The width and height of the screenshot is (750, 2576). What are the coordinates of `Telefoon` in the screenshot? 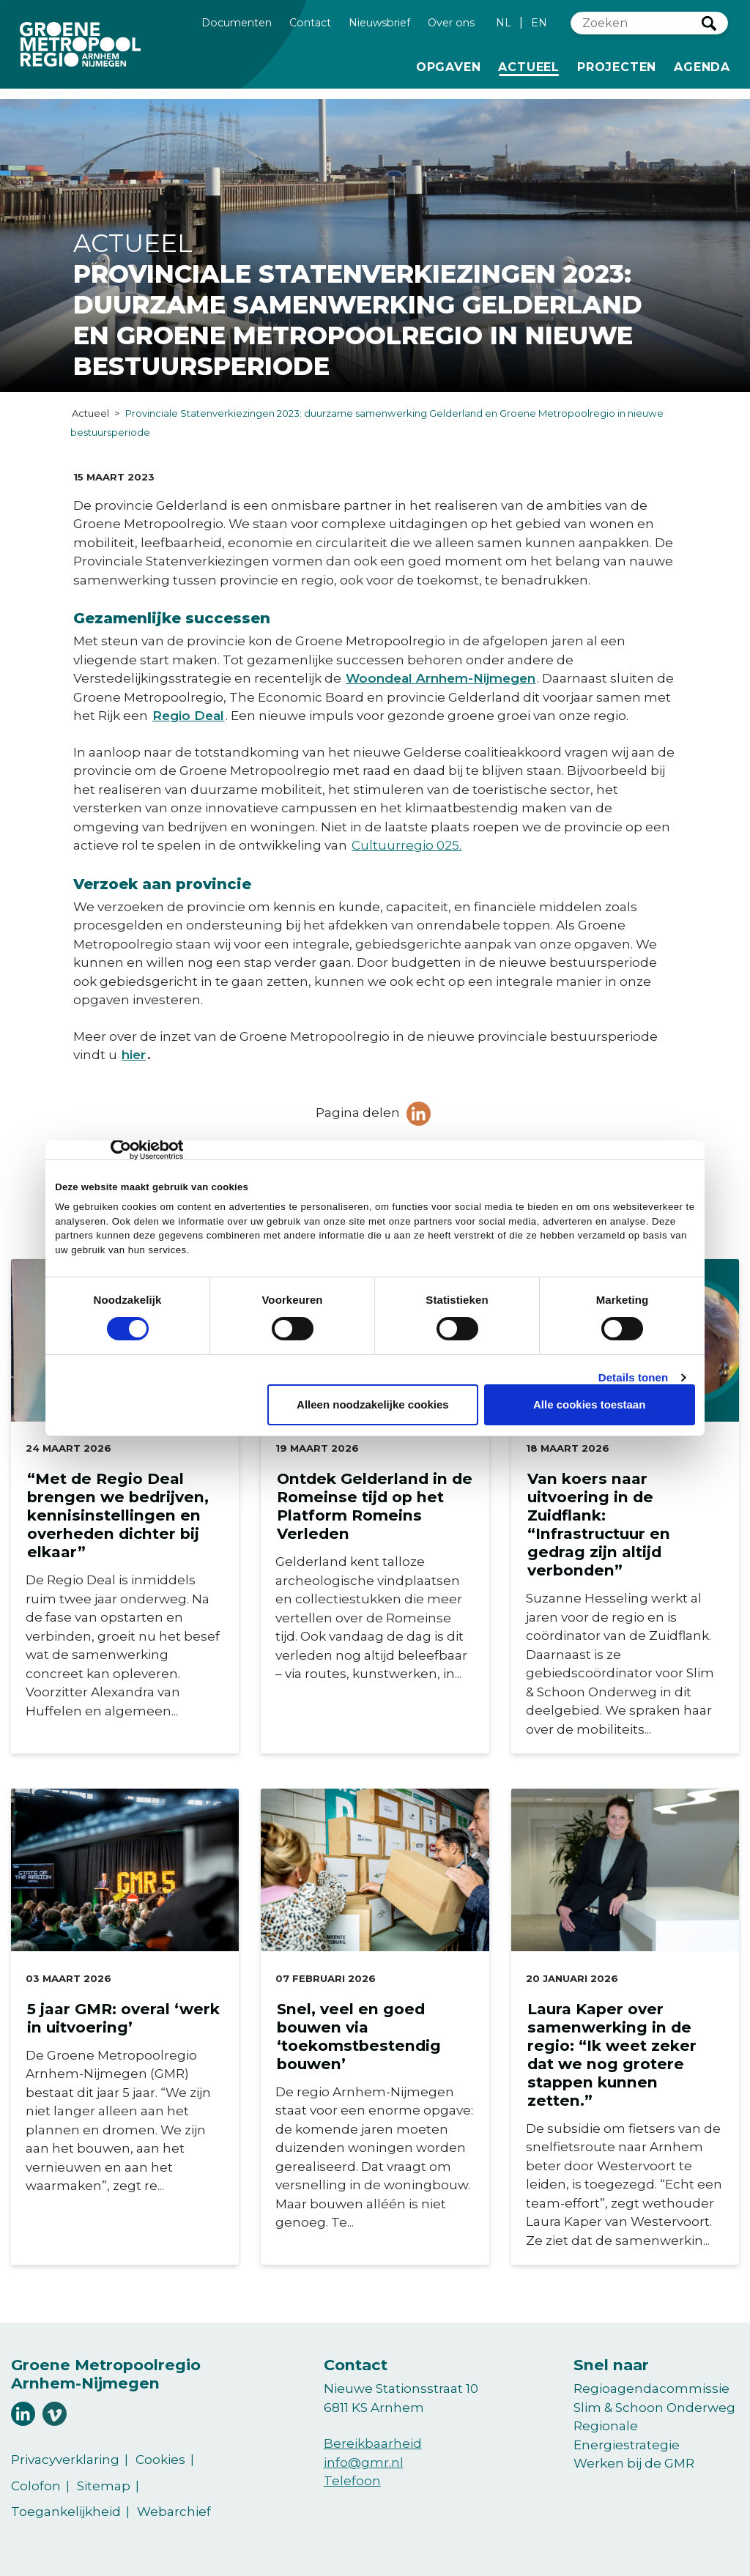 It's located at (352, 2480).